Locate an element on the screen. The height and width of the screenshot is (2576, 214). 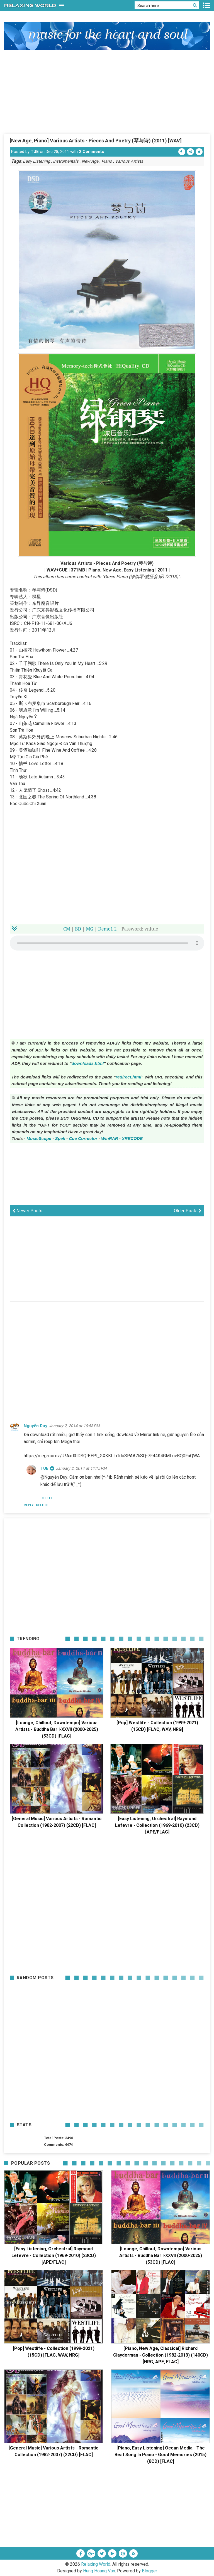
XRECODE is located at coordinates (132, 1138).